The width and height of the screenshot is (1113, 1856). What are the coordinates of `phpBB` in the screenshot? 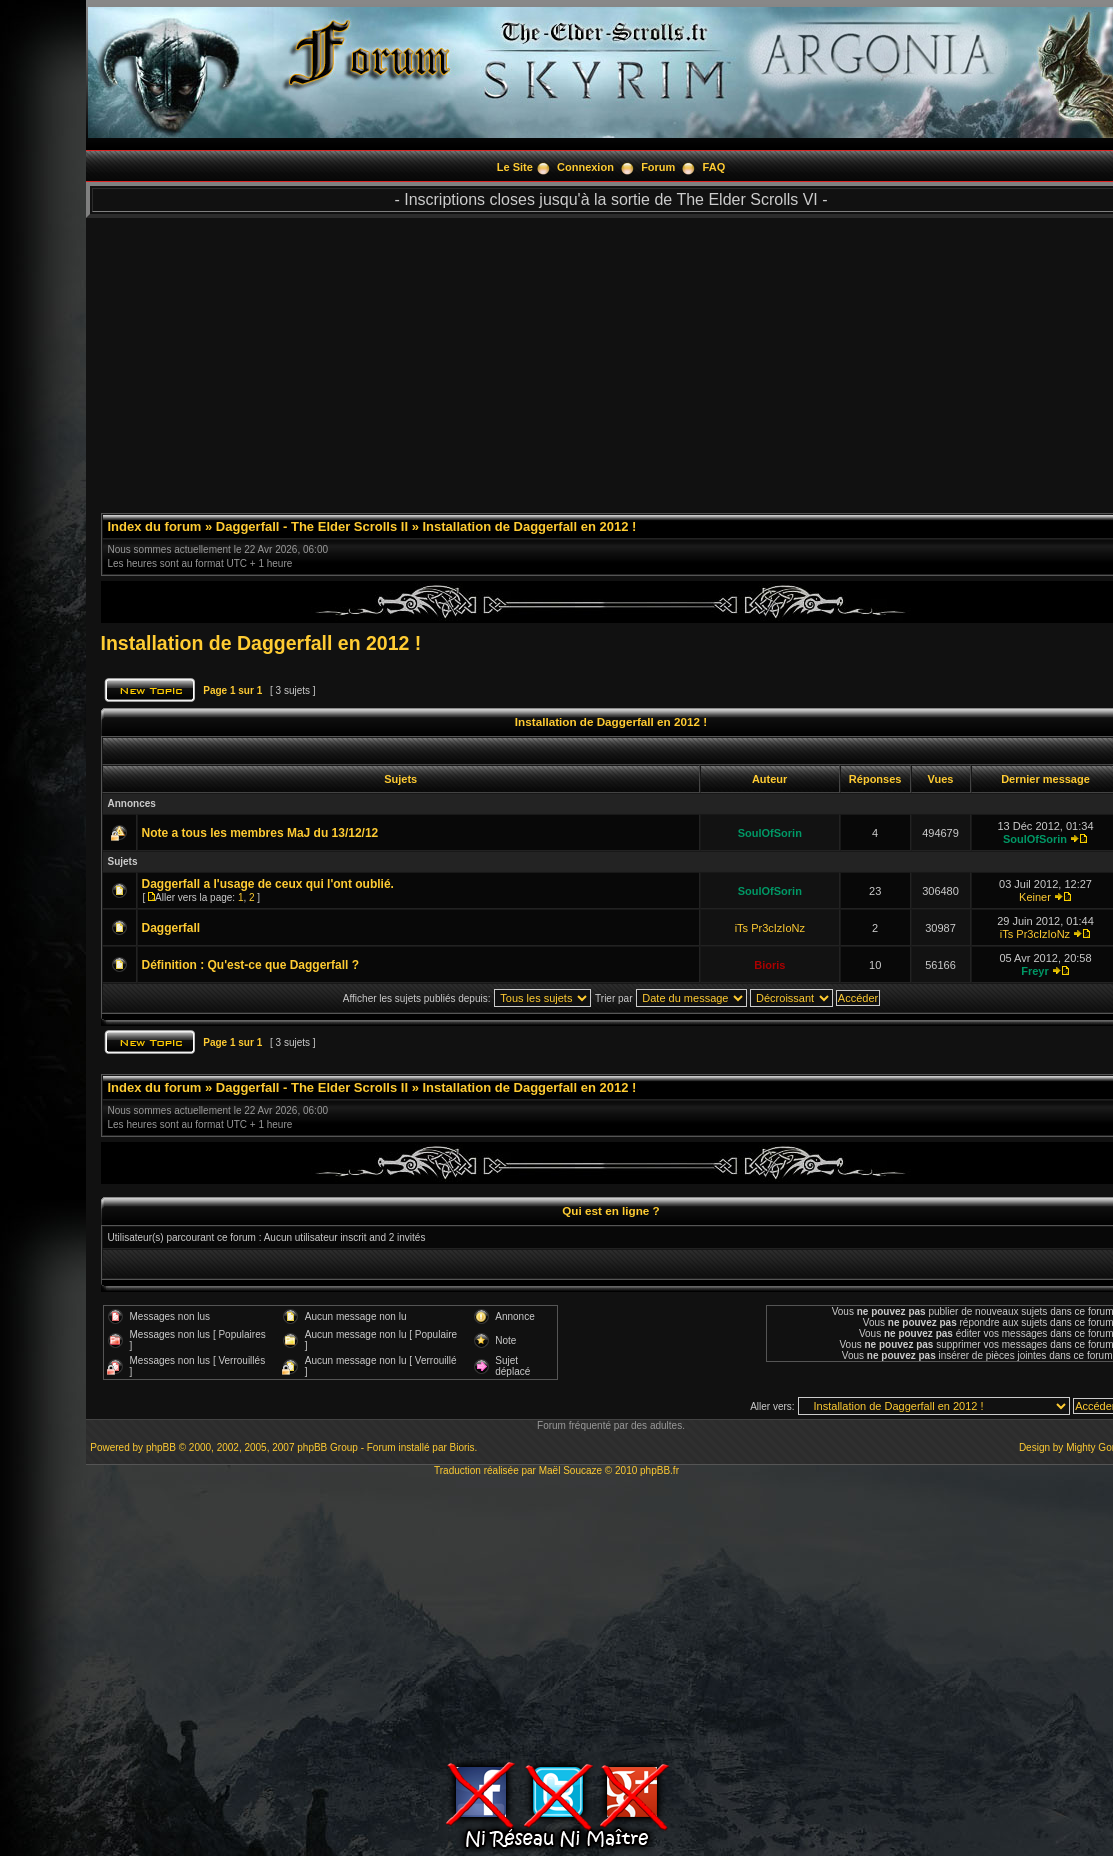 It's located at (161, 1447).